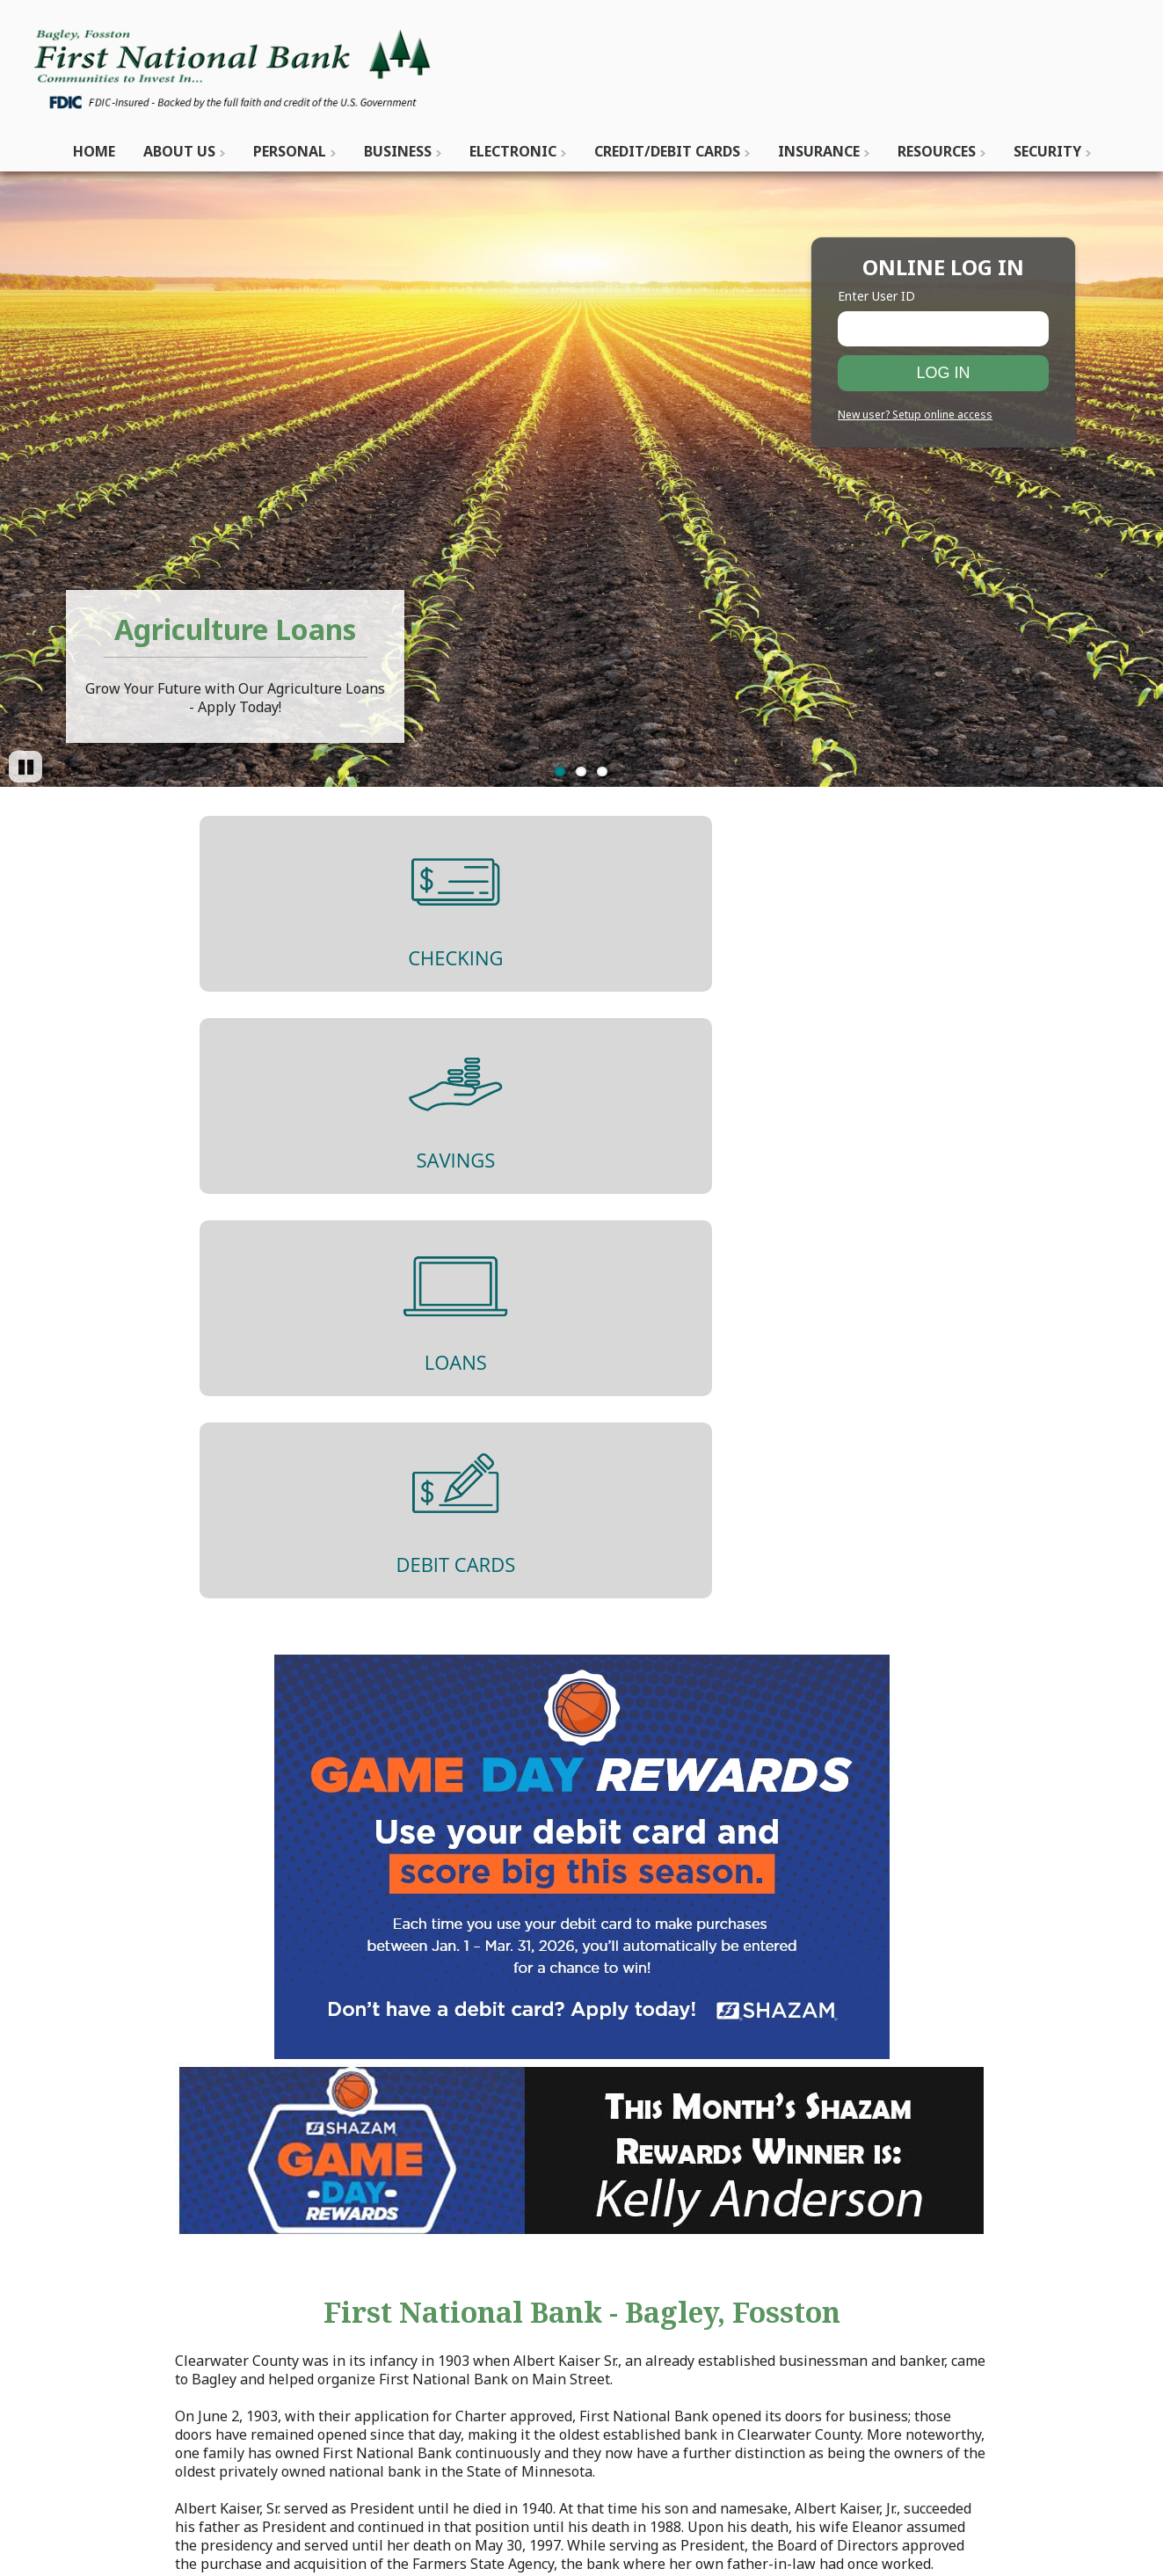 The height and width of the screenshot is (2576, 1163). Describe the element at coordinates (560, 771) in the screenshot. I see `1 [Go to slide 1]` at that location.